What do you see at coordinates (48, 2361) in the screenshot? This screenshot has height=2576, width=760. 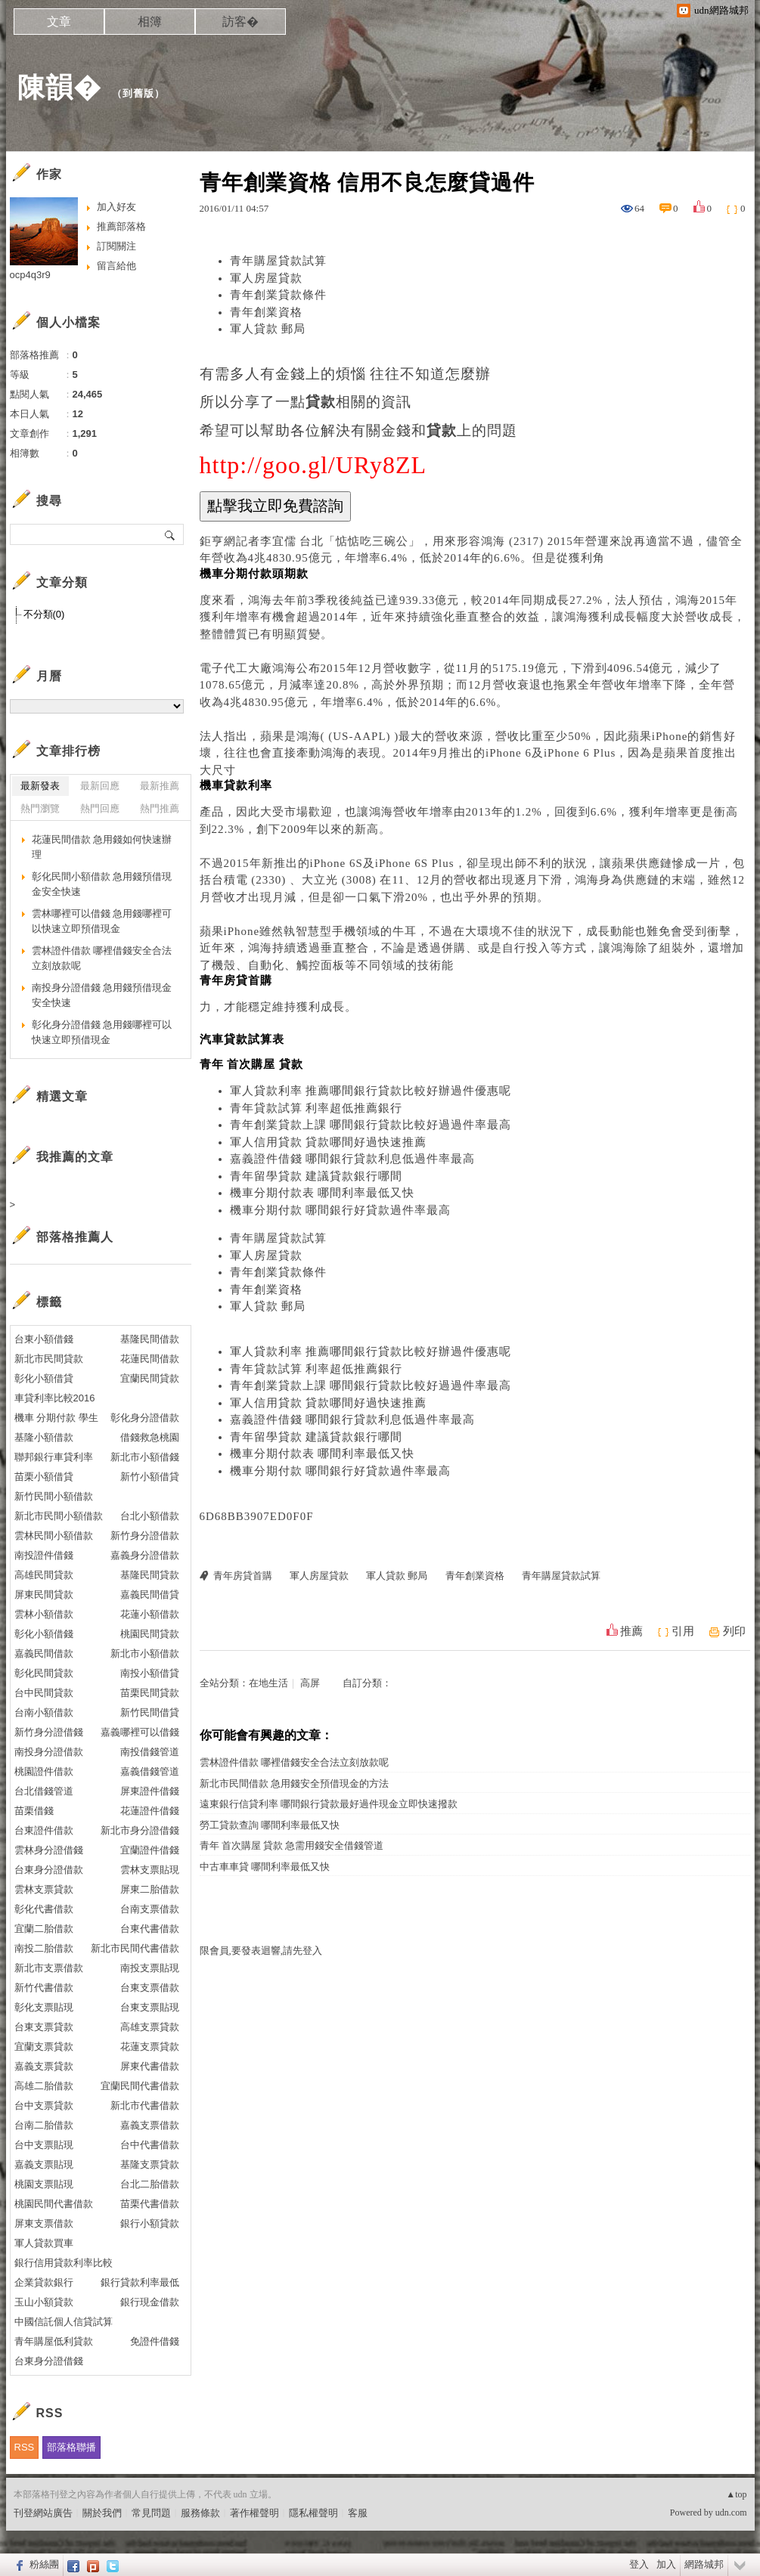 I see `台東身分證借錢` at bounding box center [48, 2361].